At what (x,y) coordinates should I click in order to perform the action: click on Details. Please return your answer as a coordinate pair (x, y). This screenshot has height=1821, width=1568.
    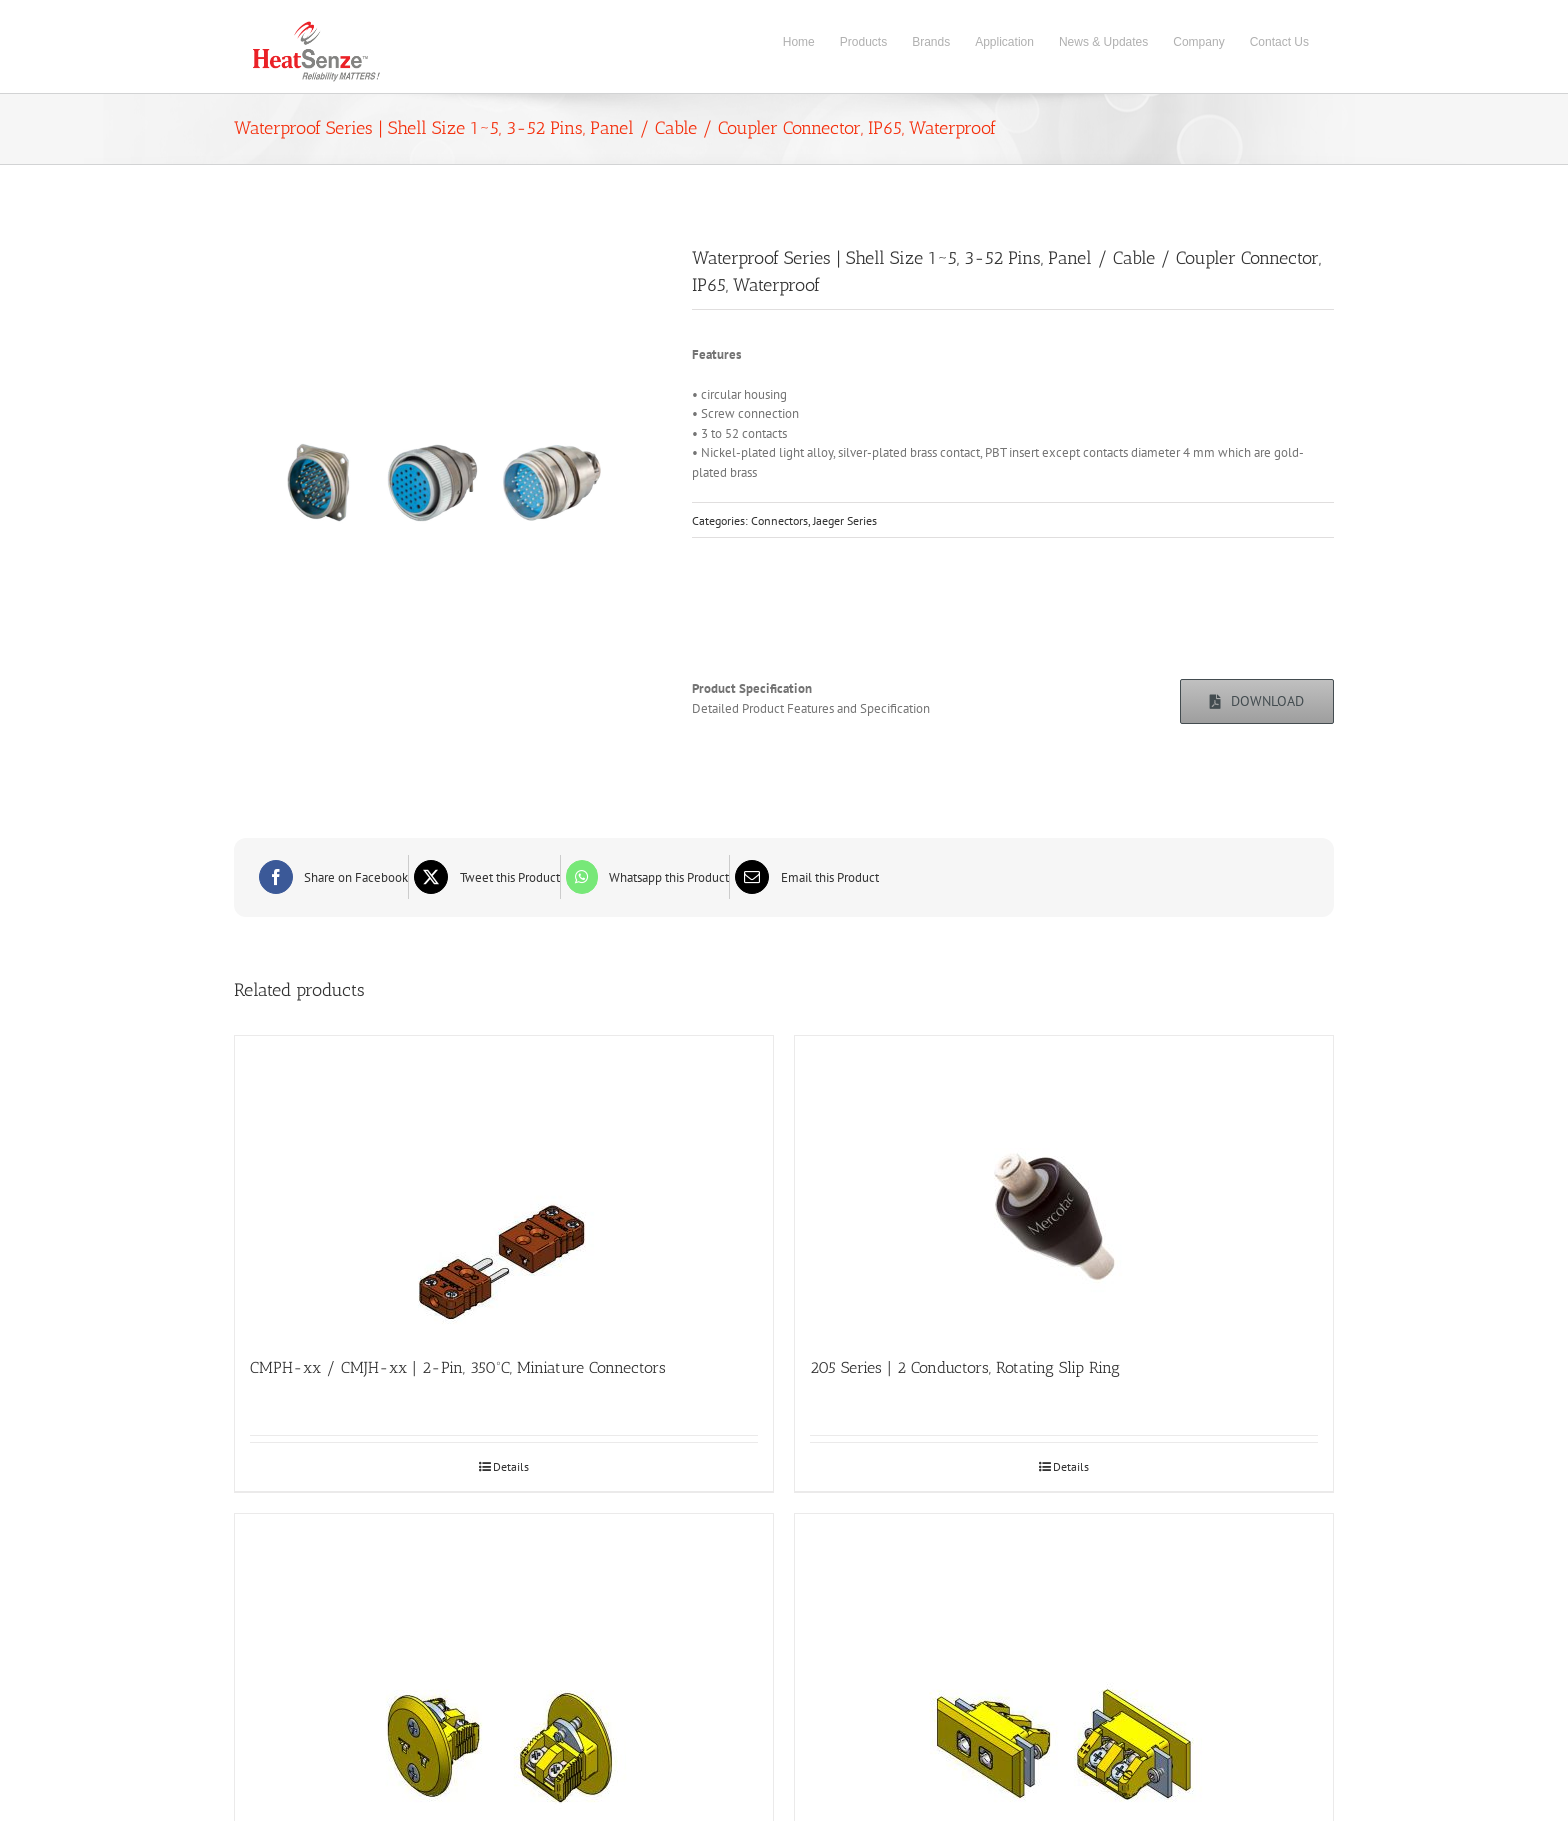
    Looking at the image, I should click on (511, 1466).